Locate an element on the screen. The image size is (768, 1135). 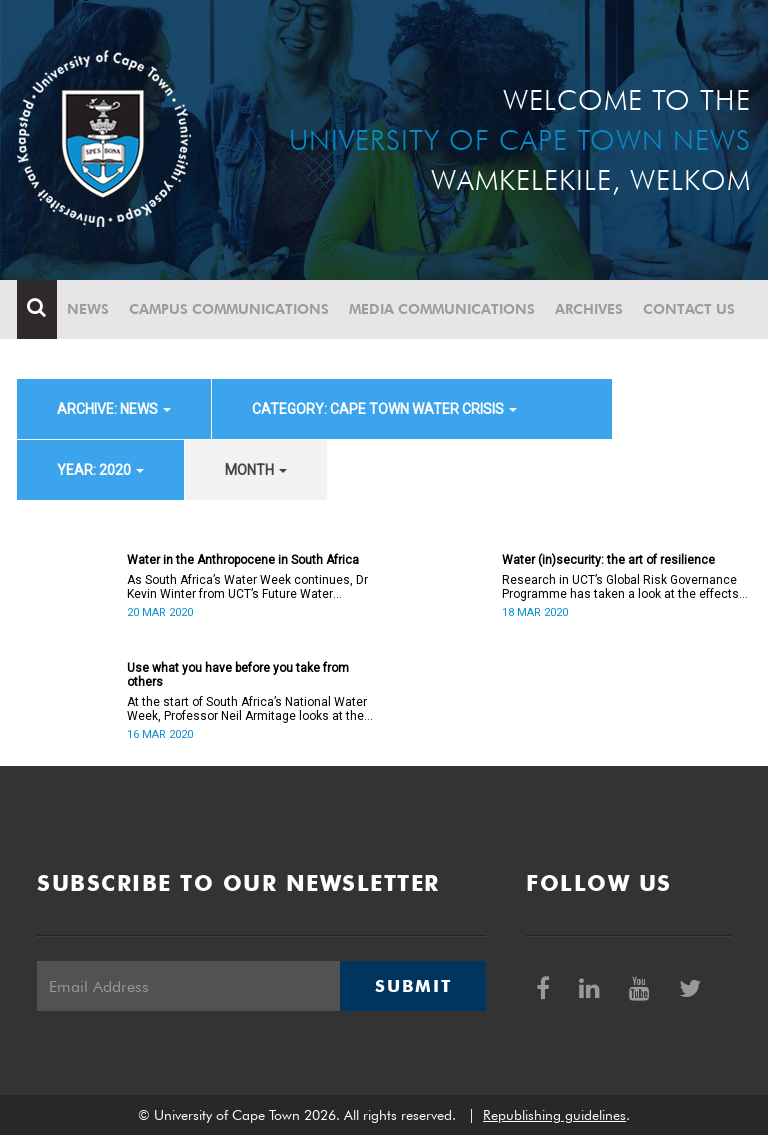
Archives is located at coordinates (589, 309).